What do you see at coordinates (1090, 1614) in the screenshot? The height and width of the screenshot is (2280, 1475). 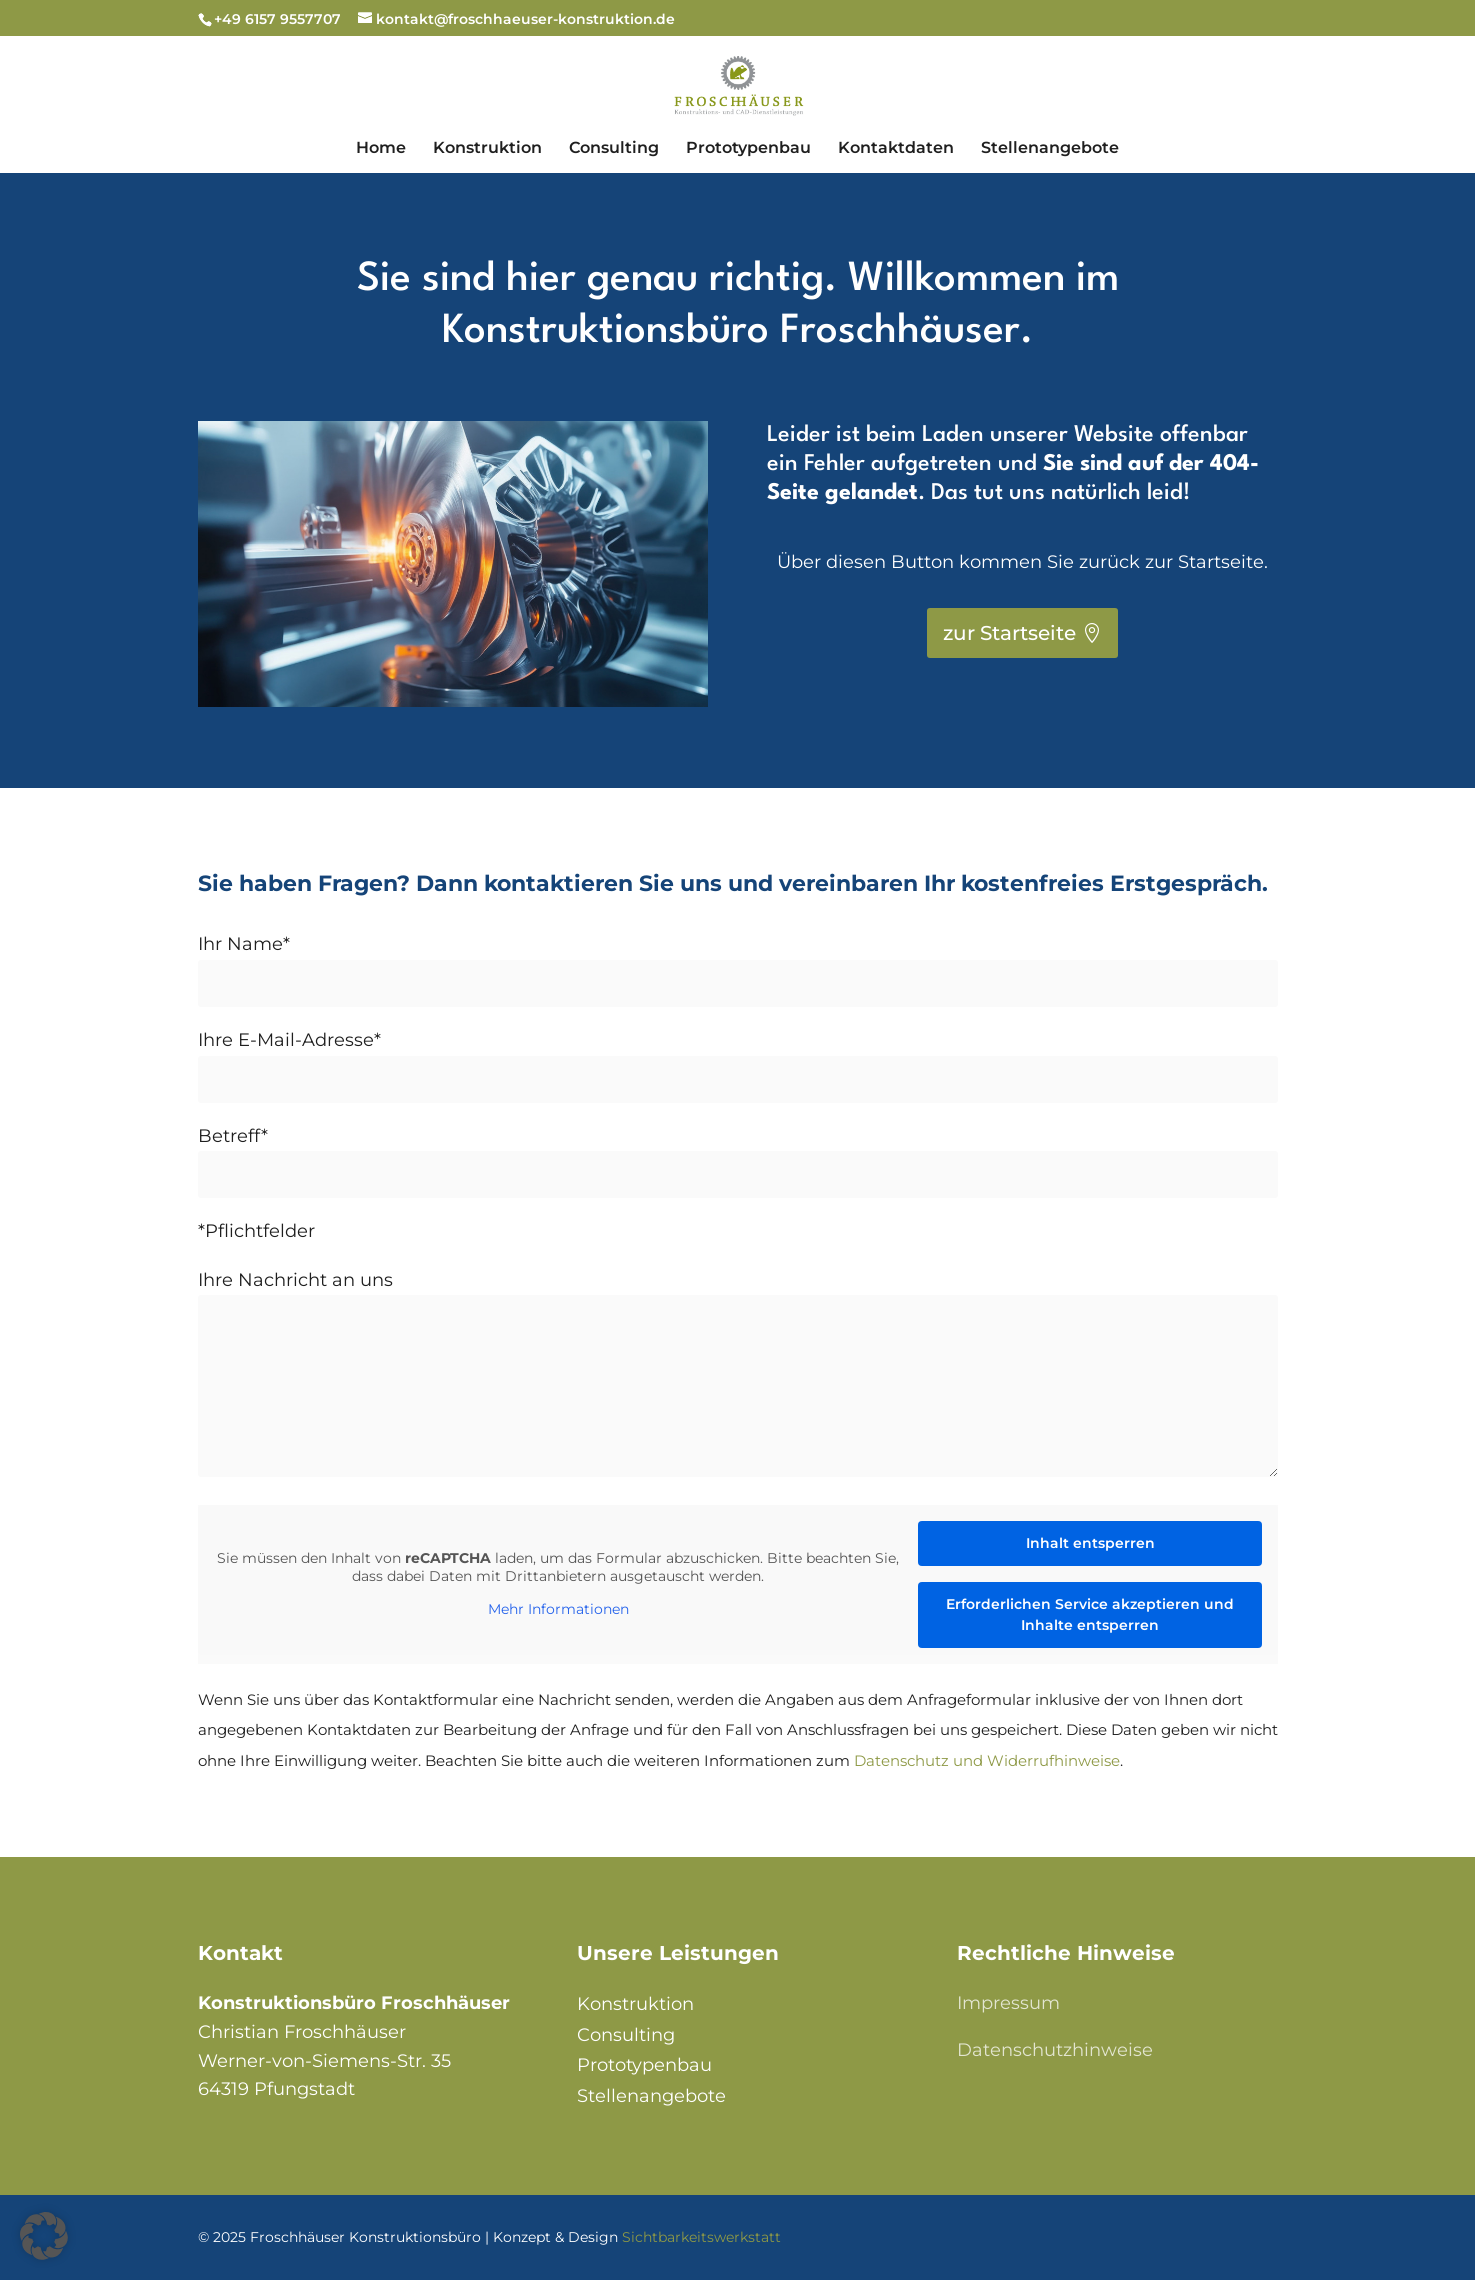 I see `Erforderlichen Service akzeptieren und Inhalte entsperren [button]` at bounding box center [1090, 1614].